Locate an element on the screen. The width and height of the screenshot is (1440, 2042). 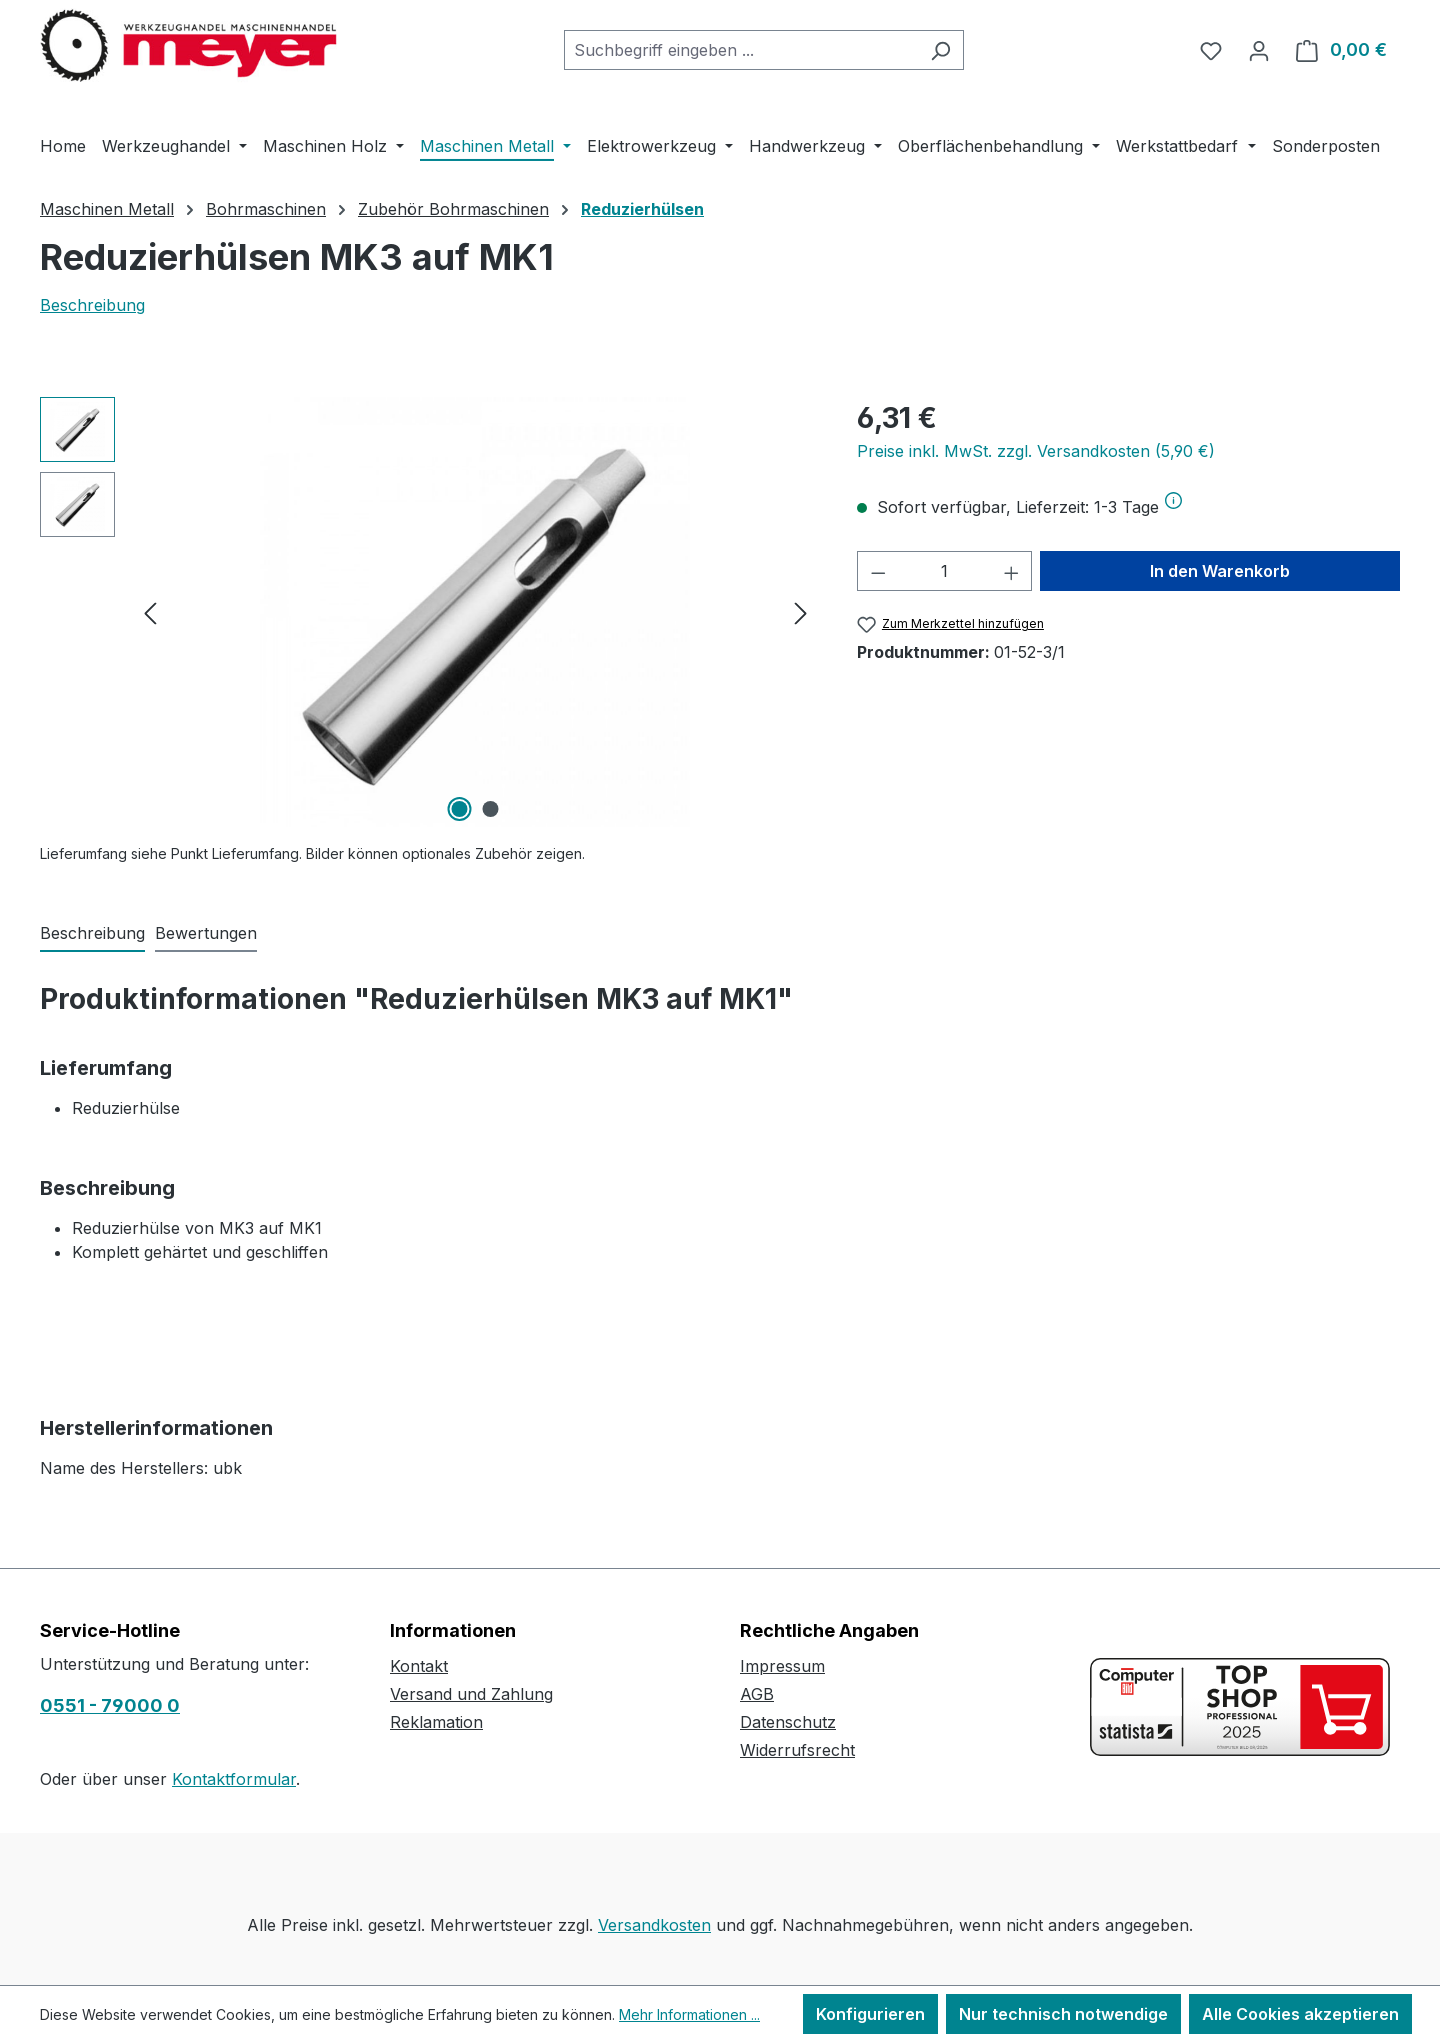
In den Warenkorb is located at coordinates (1220, 571).